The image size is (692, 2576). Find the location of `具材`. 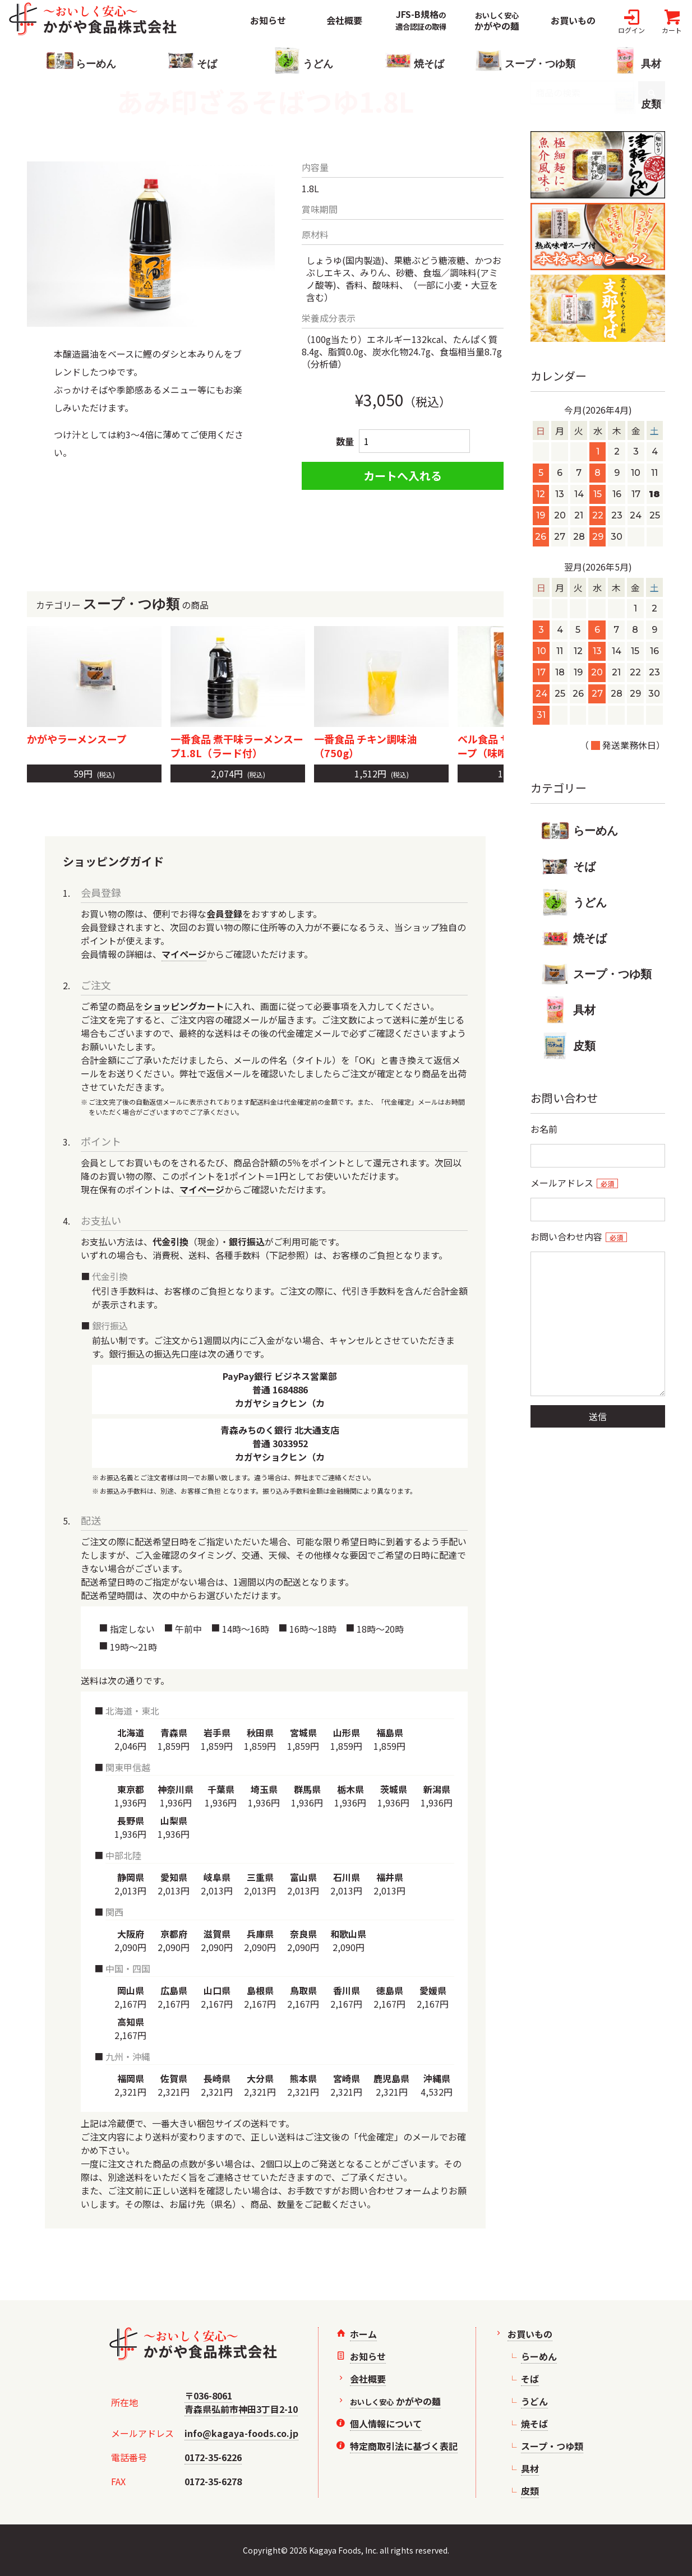

具材 is located at coordinates (569, 1010).